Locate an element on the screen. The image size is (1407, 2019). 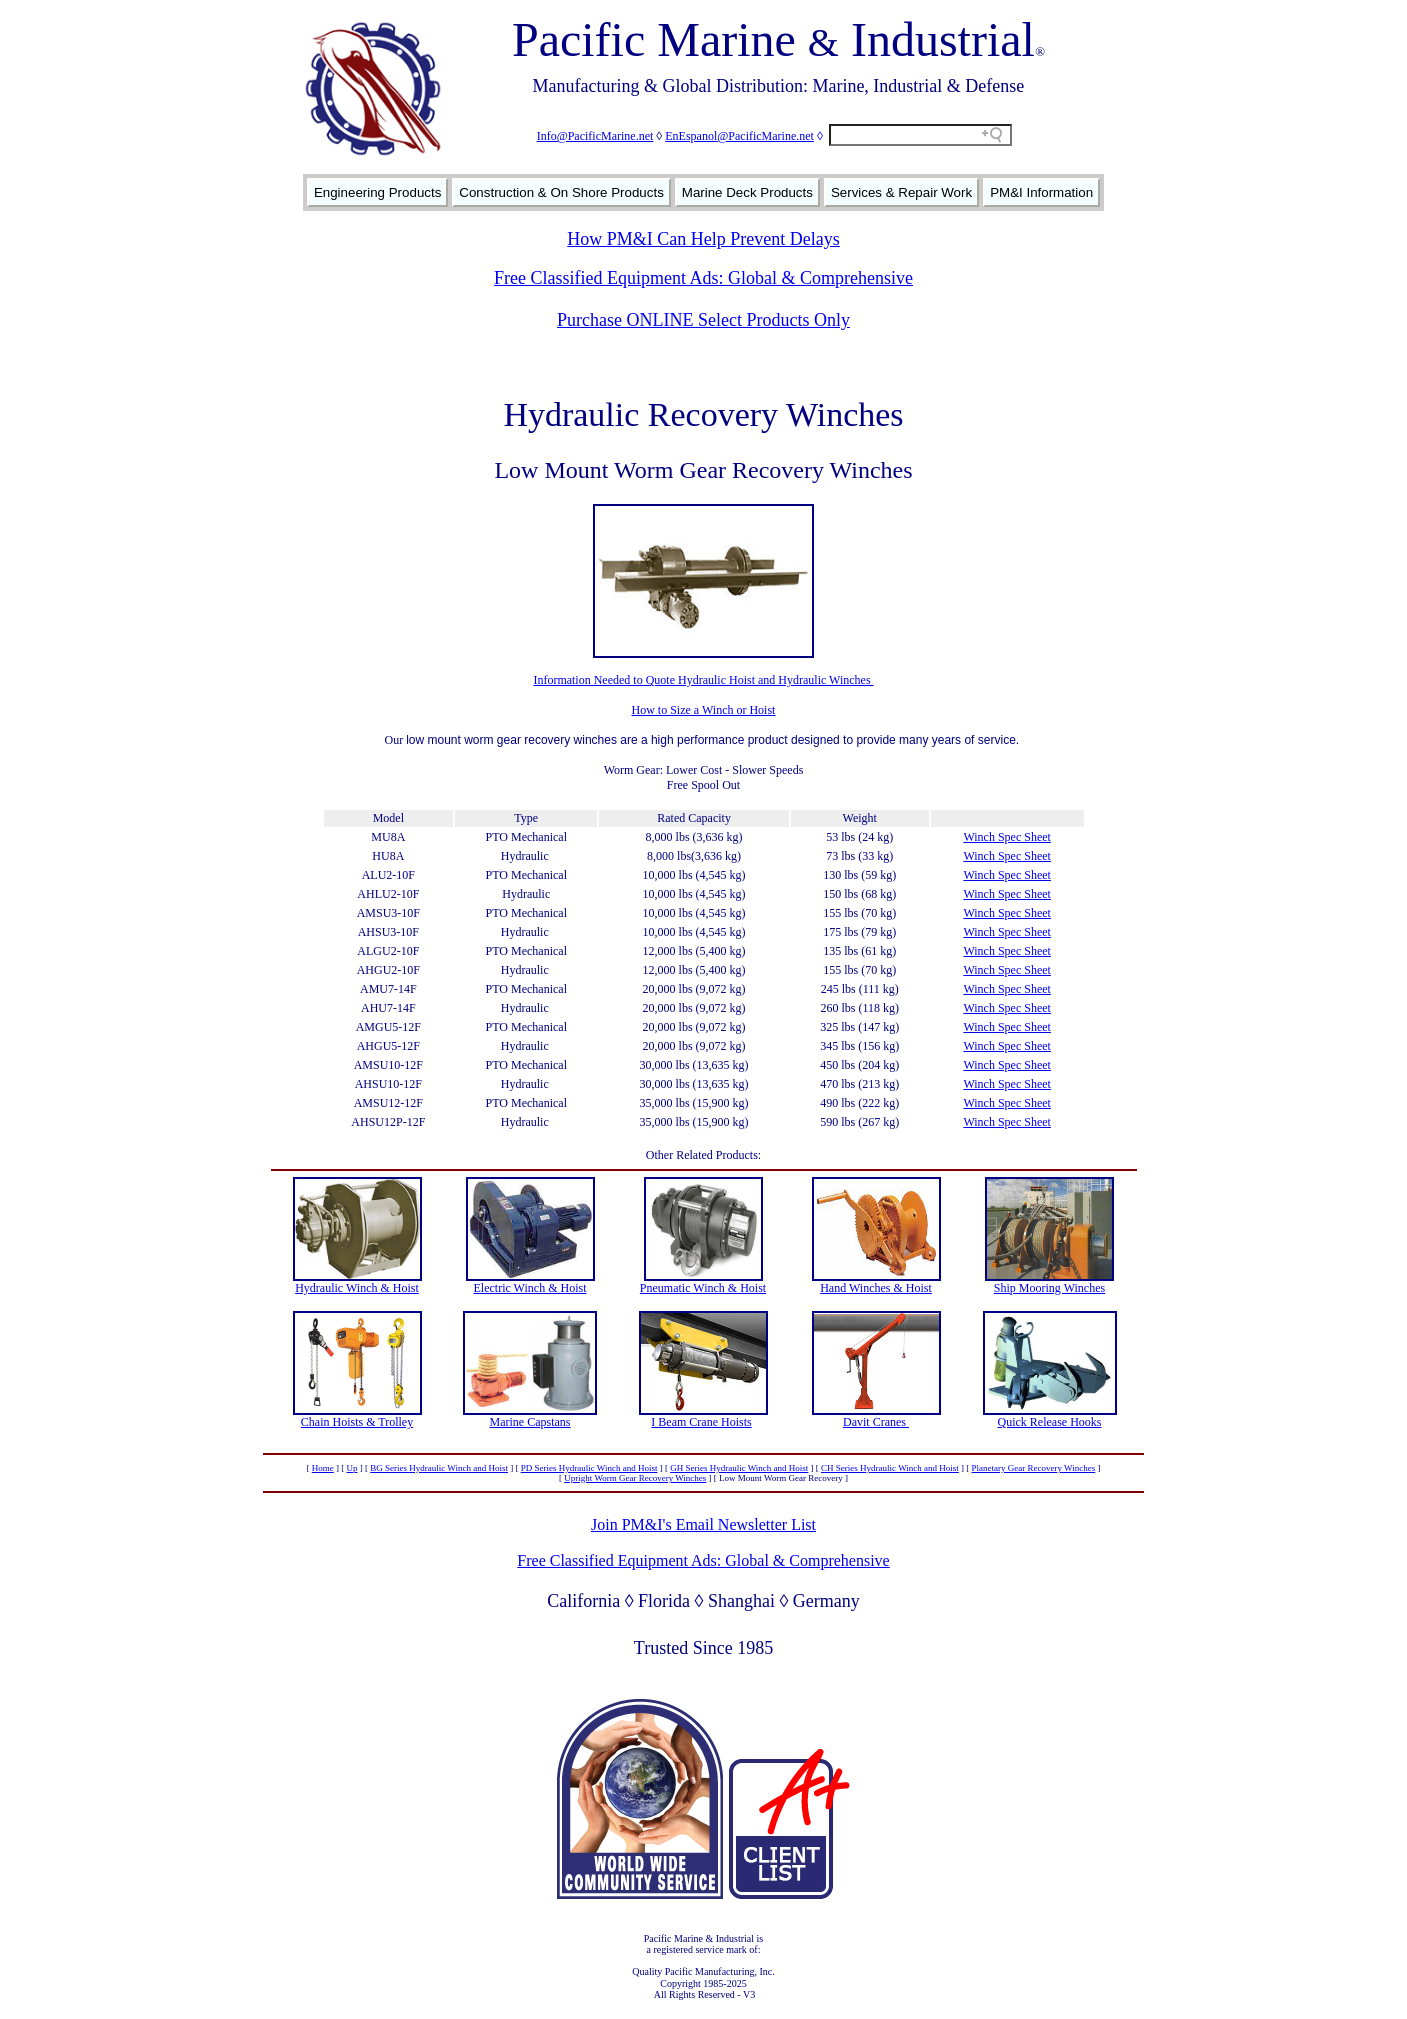
How PM&I Can Help Prevent Delays is located at coordinates (703, 239).